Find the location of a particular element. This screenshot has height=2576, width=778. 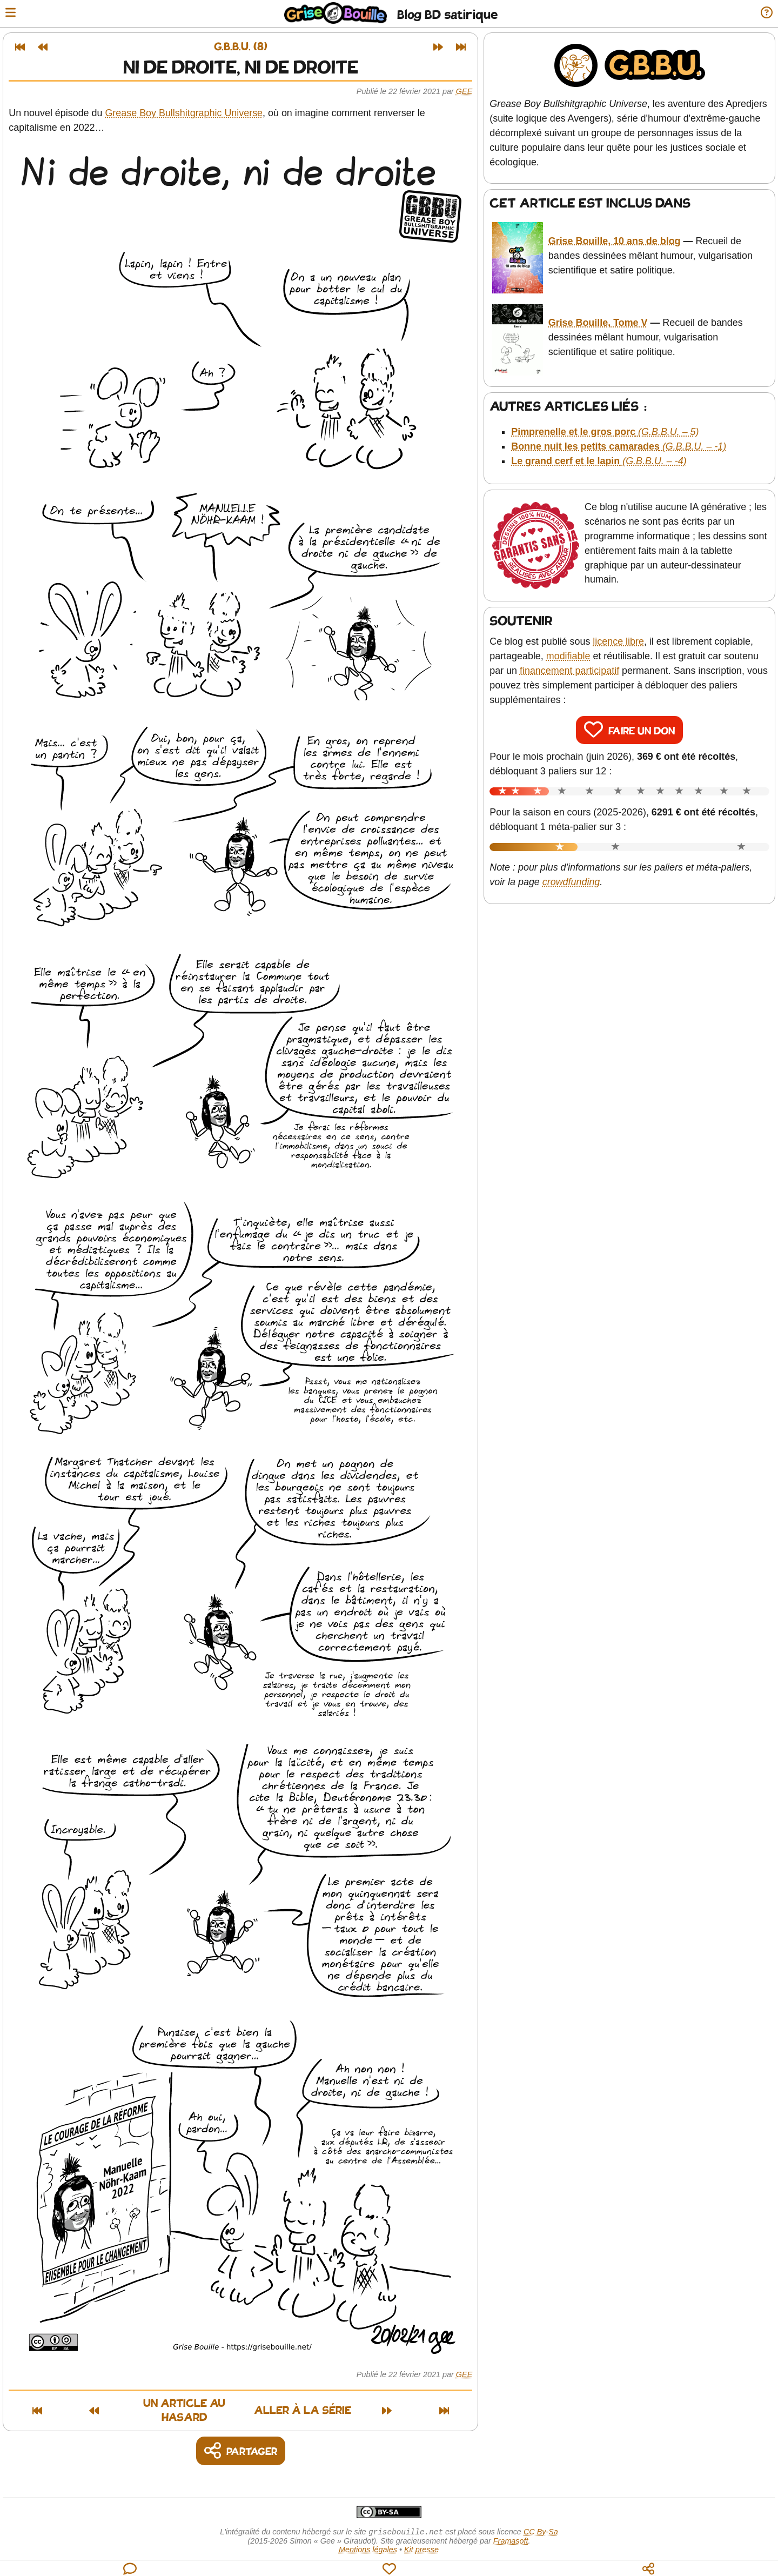

Kit presse is located at coordinates (421, 2539).